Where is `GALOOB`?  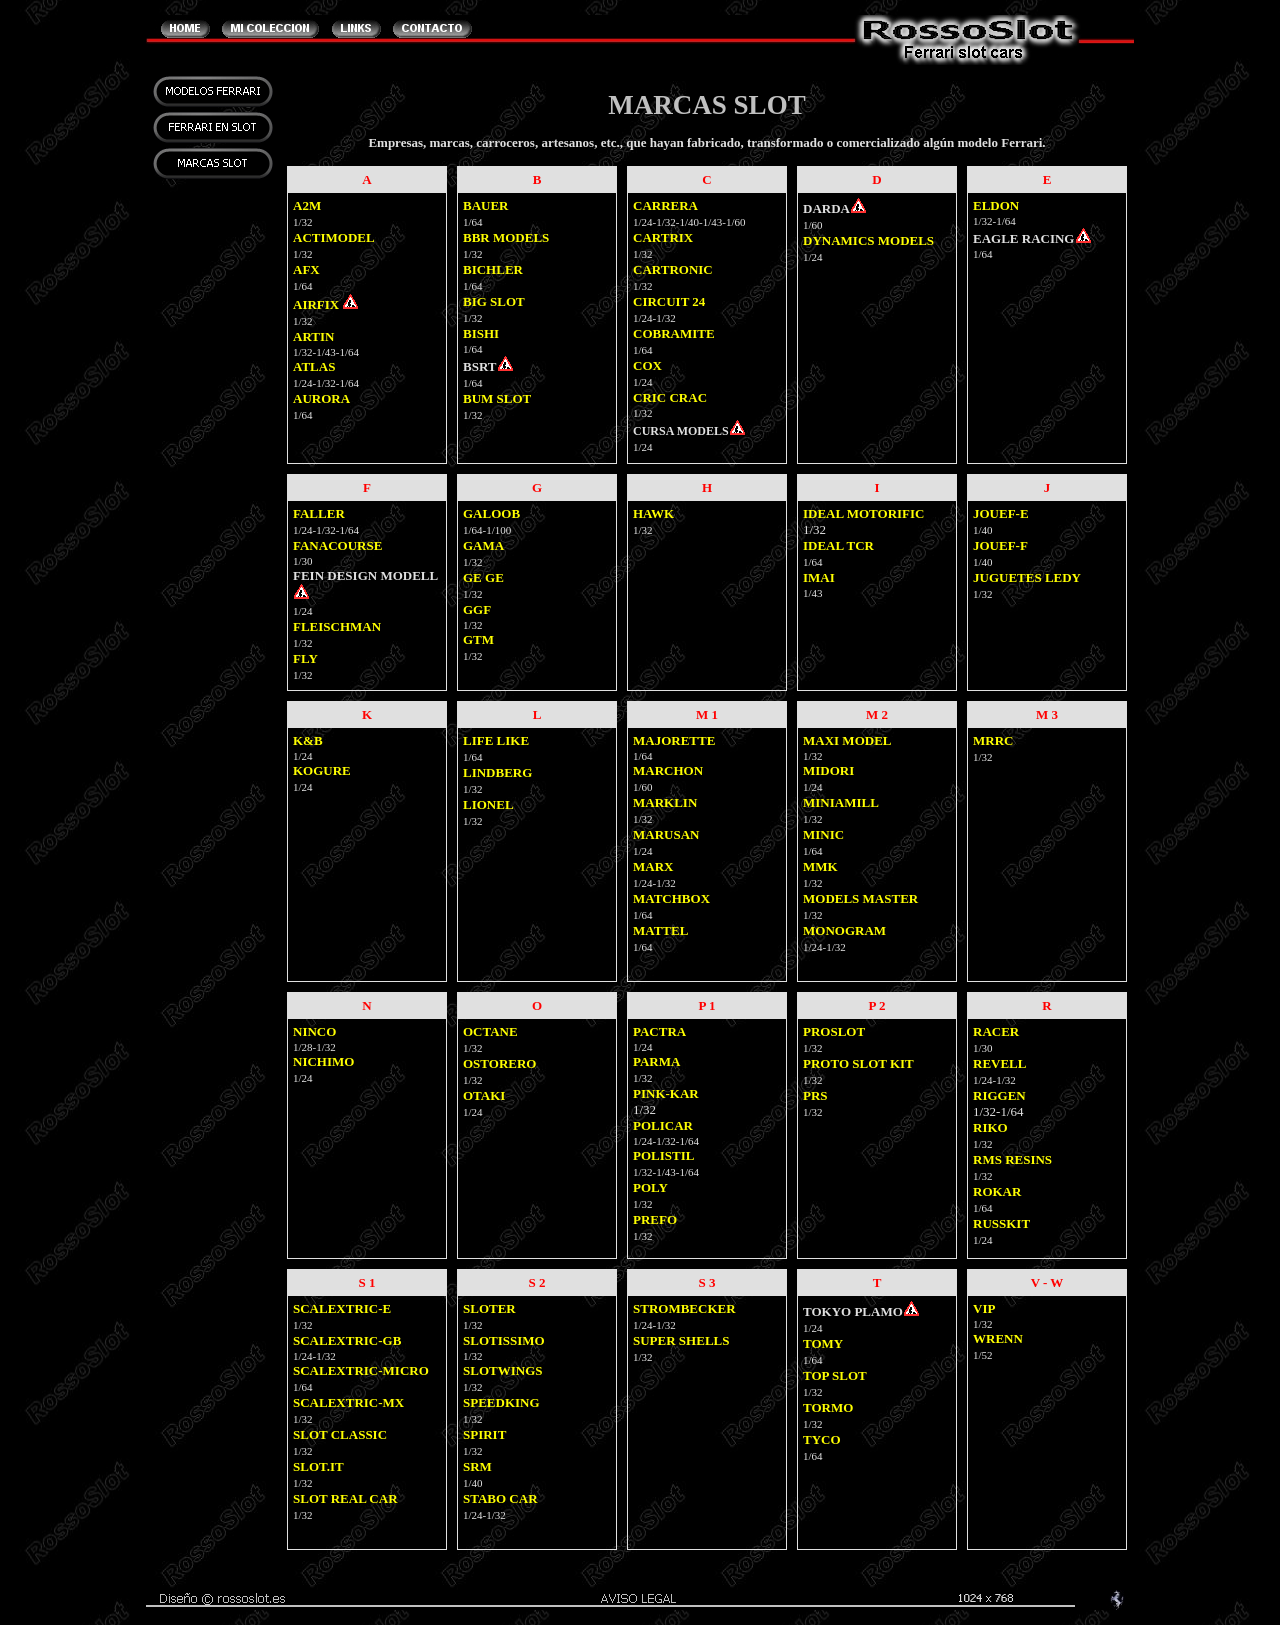 GALOOB is located at coordinates (491, 513).